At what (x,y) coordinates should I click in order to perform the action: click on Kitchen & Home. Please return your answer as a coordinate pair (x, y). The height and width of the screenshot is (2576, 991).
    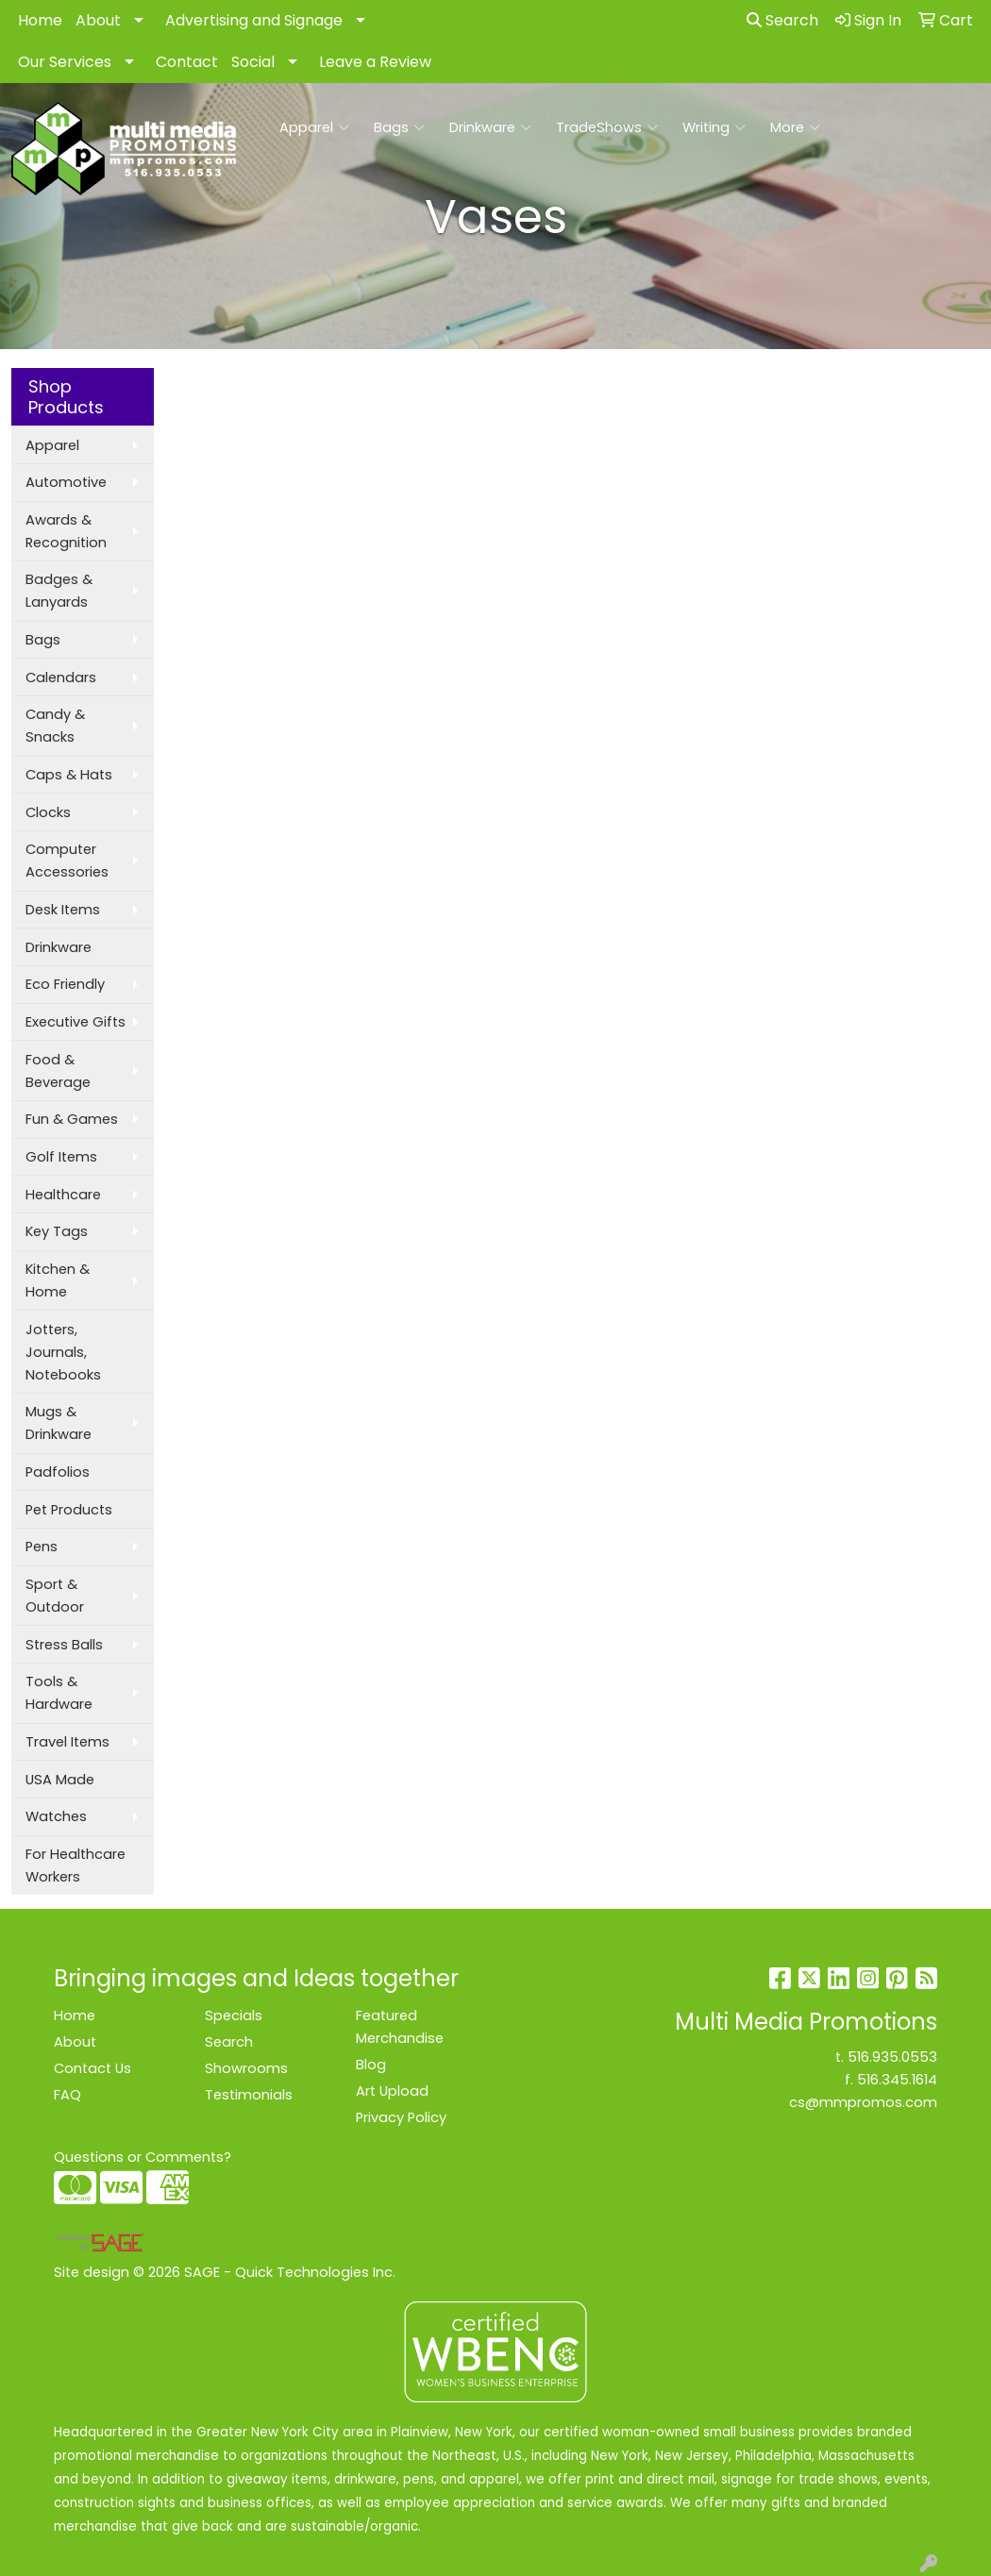
    Looking at the image, I should click on (57, 1280).